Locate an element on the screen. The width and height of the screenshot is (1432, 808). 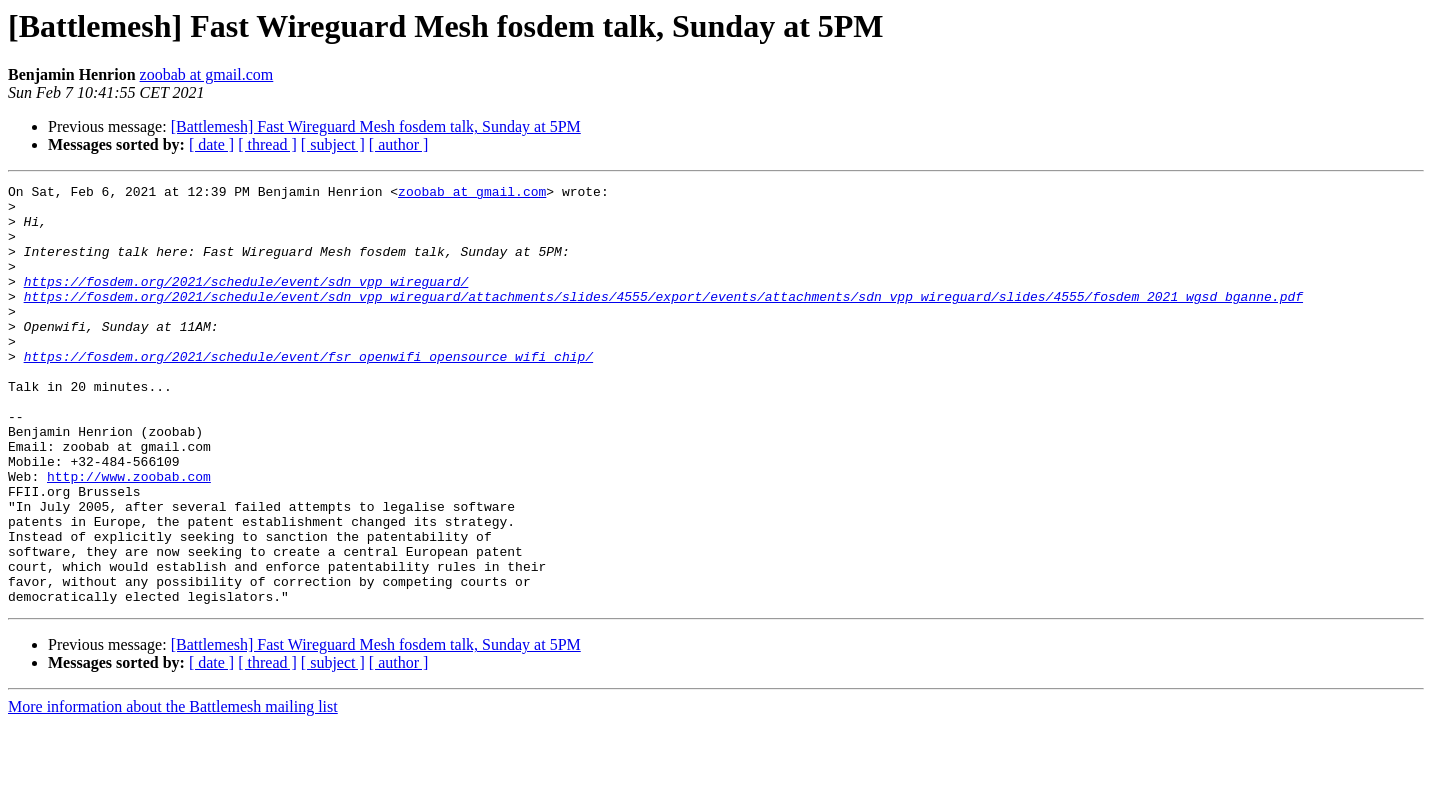
[Battlemesh] Fast Wireguard Mesh fosdem talk, Sunday at 5PM is located at coordinates (376, 126).